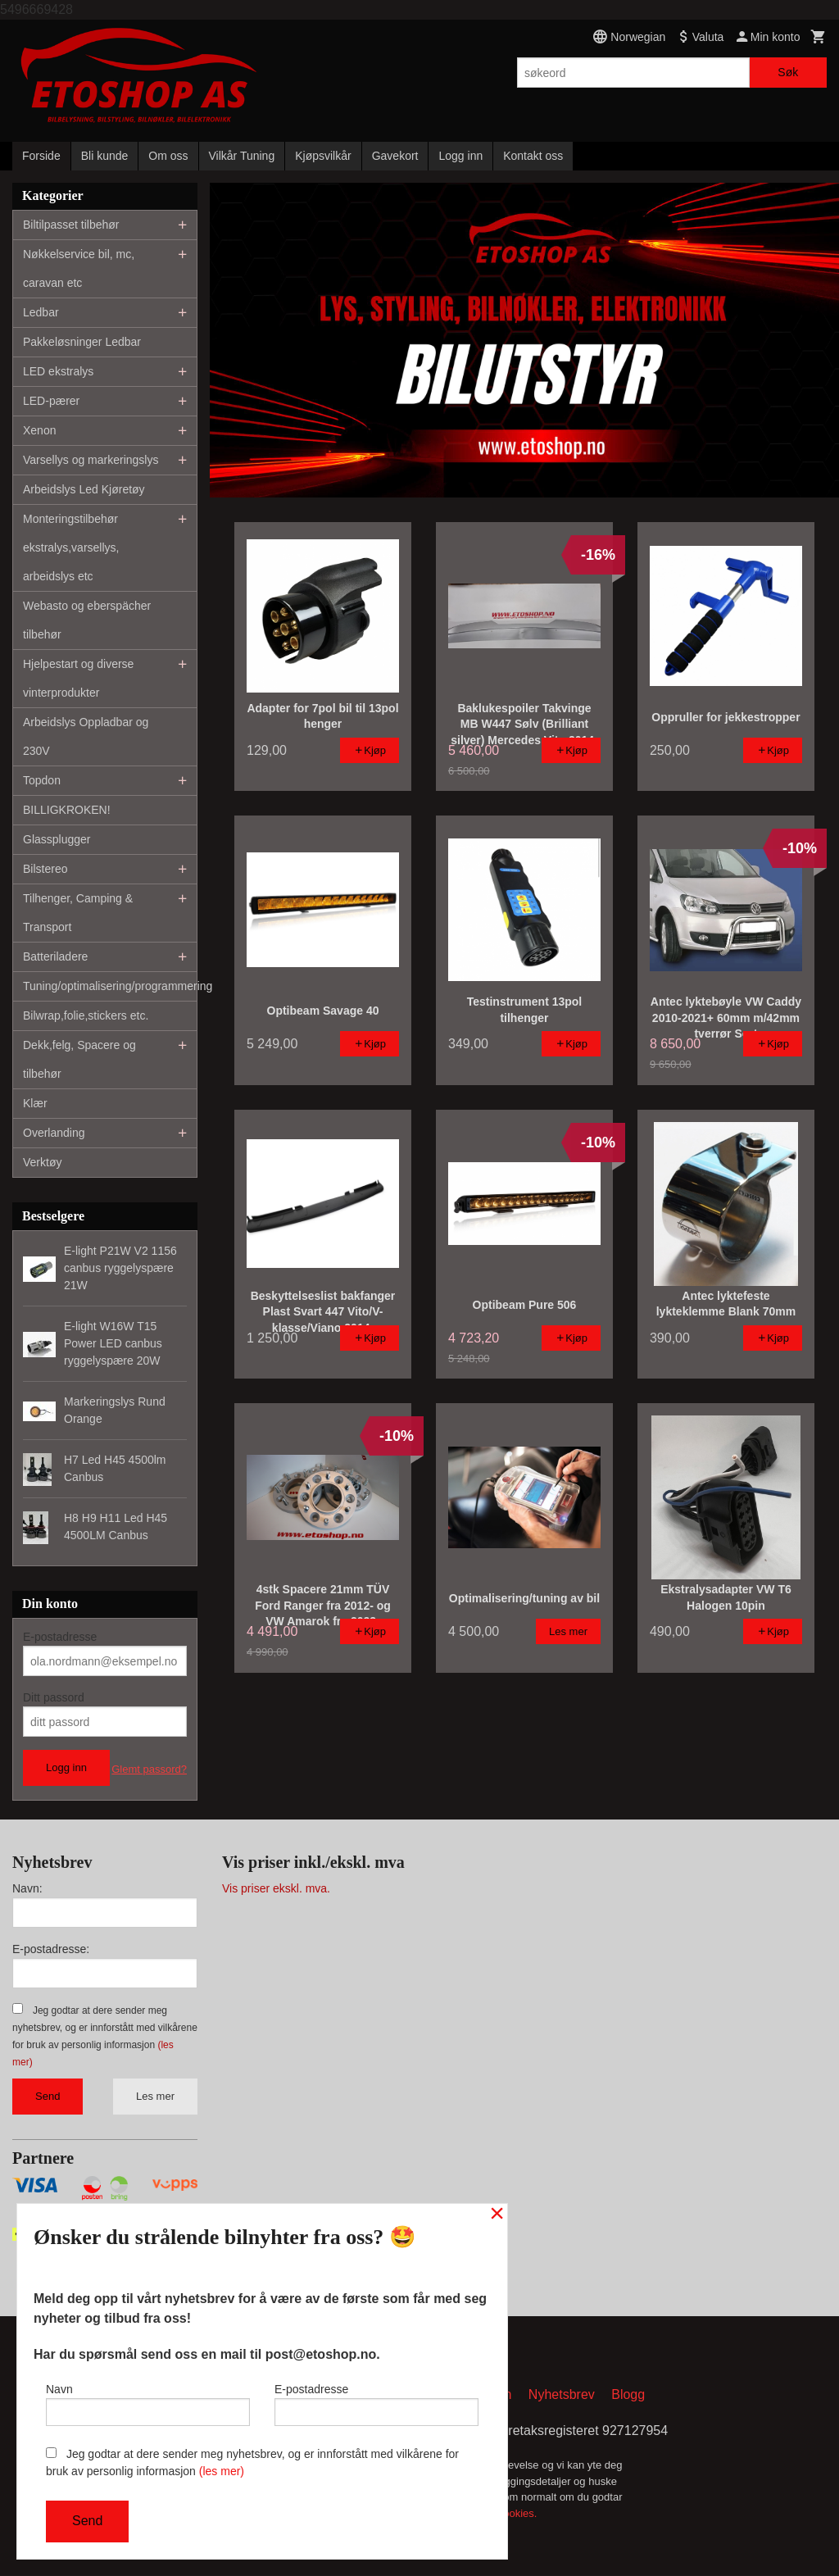  What do you see at coordinates (51, 400) in the screenshot?
I see `LED-pærer` at bounding box center [51, 400].